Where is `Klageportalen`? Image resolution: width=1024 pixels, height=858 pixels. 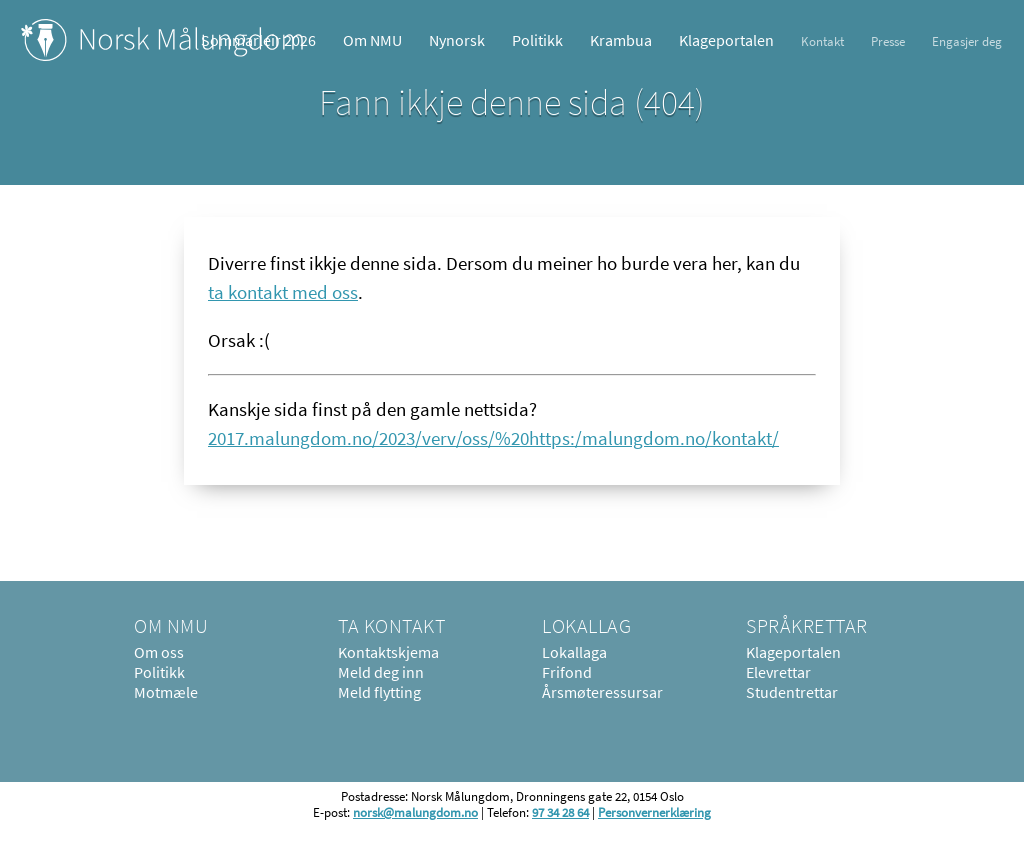 Klageportalen is located at coordinates (726, 40).